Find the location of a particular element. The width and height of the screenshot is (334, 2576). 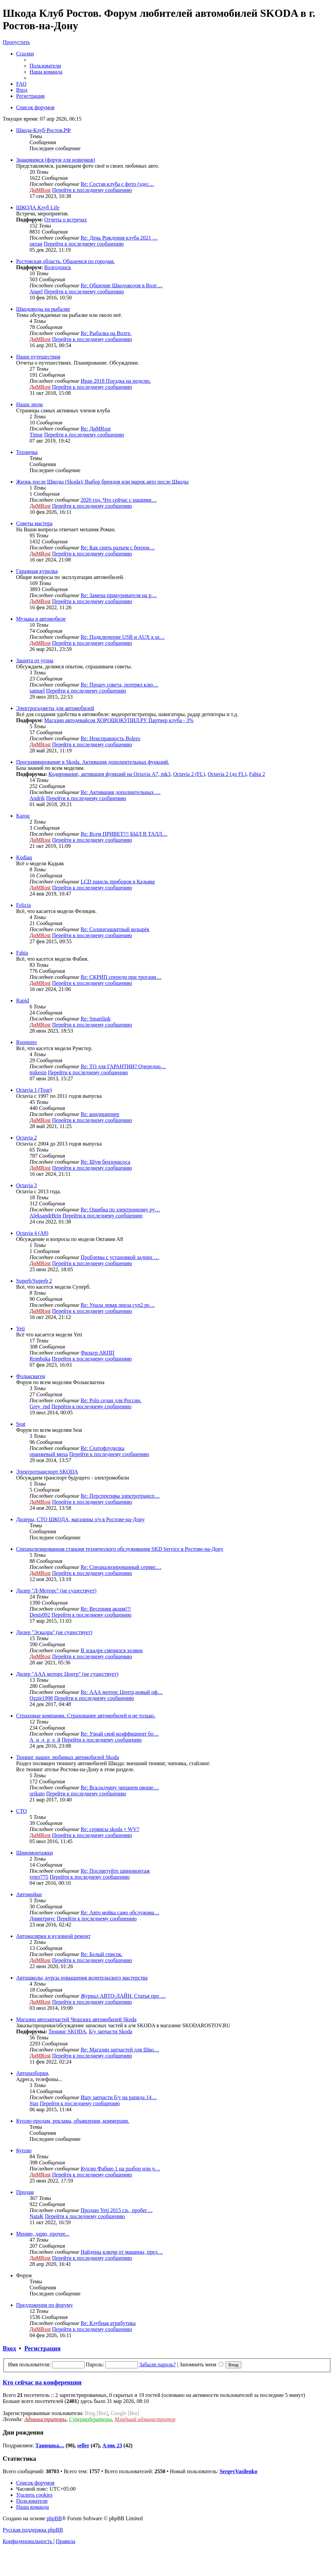

seller is located at coordinates (83, 2445).